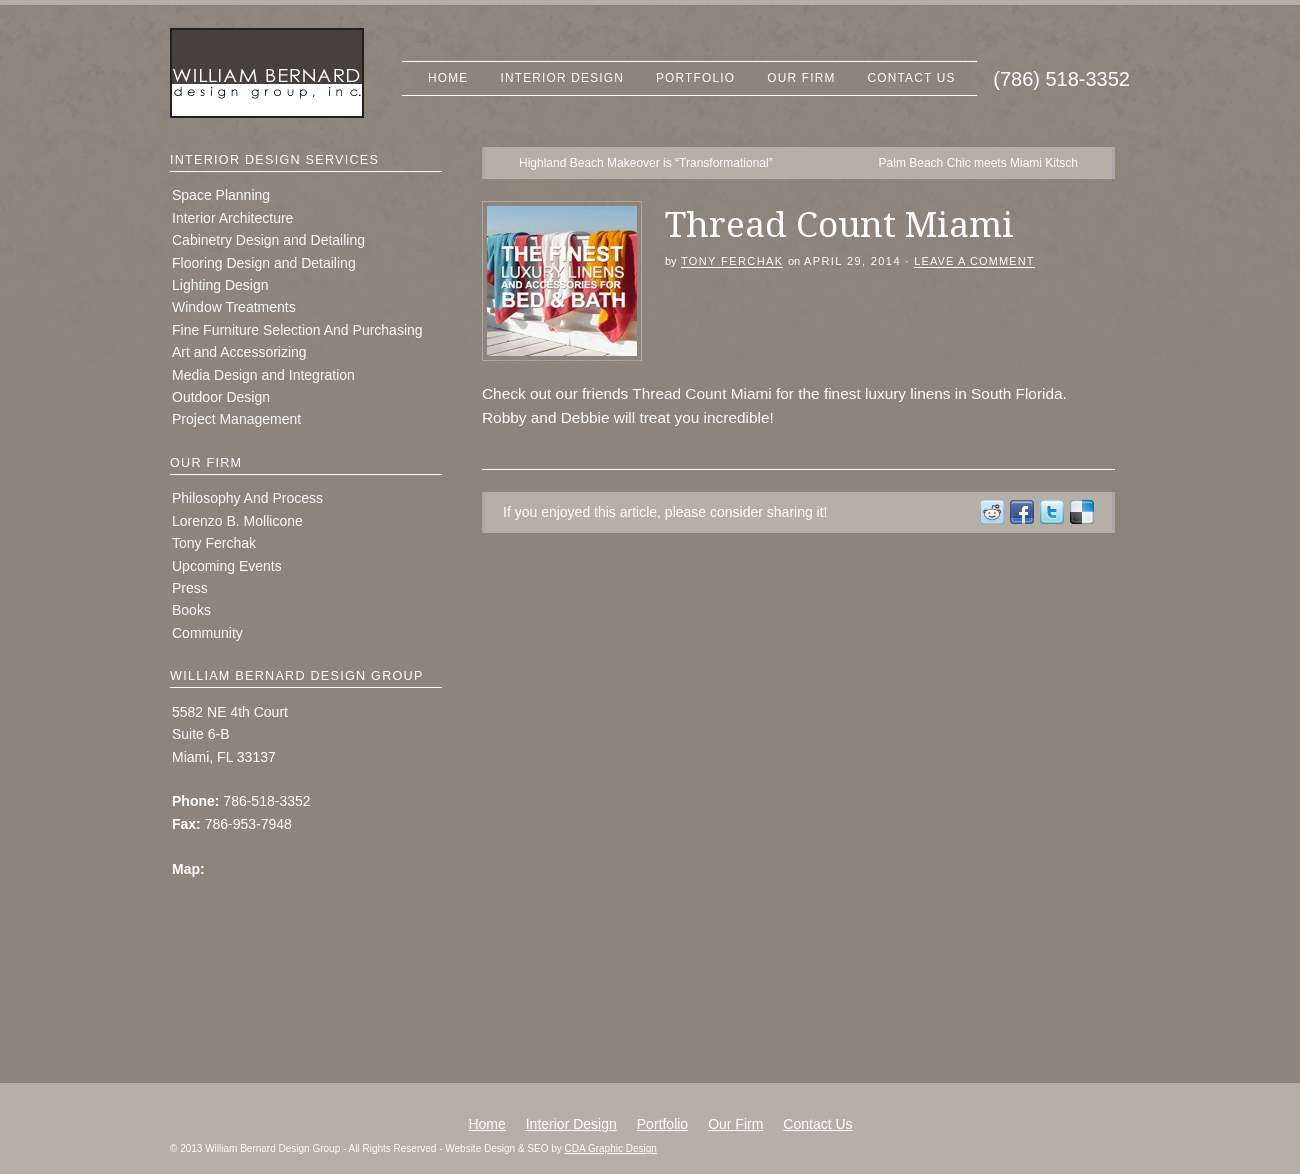 The image size is (1300, 1174). I want to click on Fine Furniture Selection And Purchasing, so click(297, 330).